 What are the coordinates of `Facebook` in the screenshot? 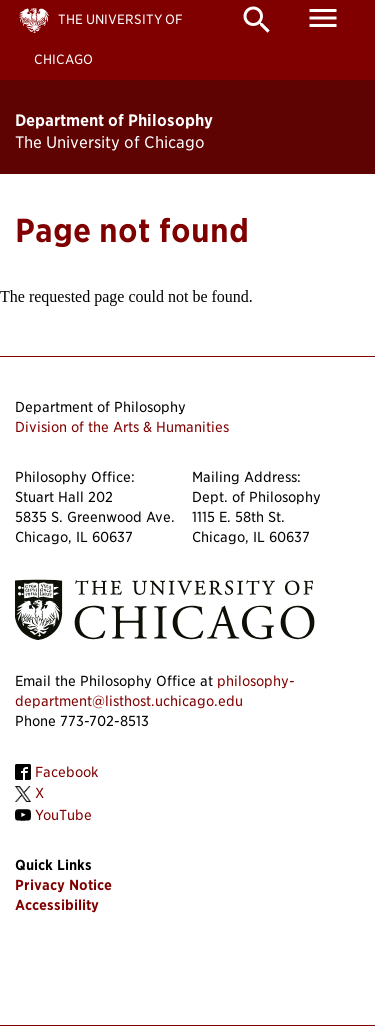 It's located at (66, 772).